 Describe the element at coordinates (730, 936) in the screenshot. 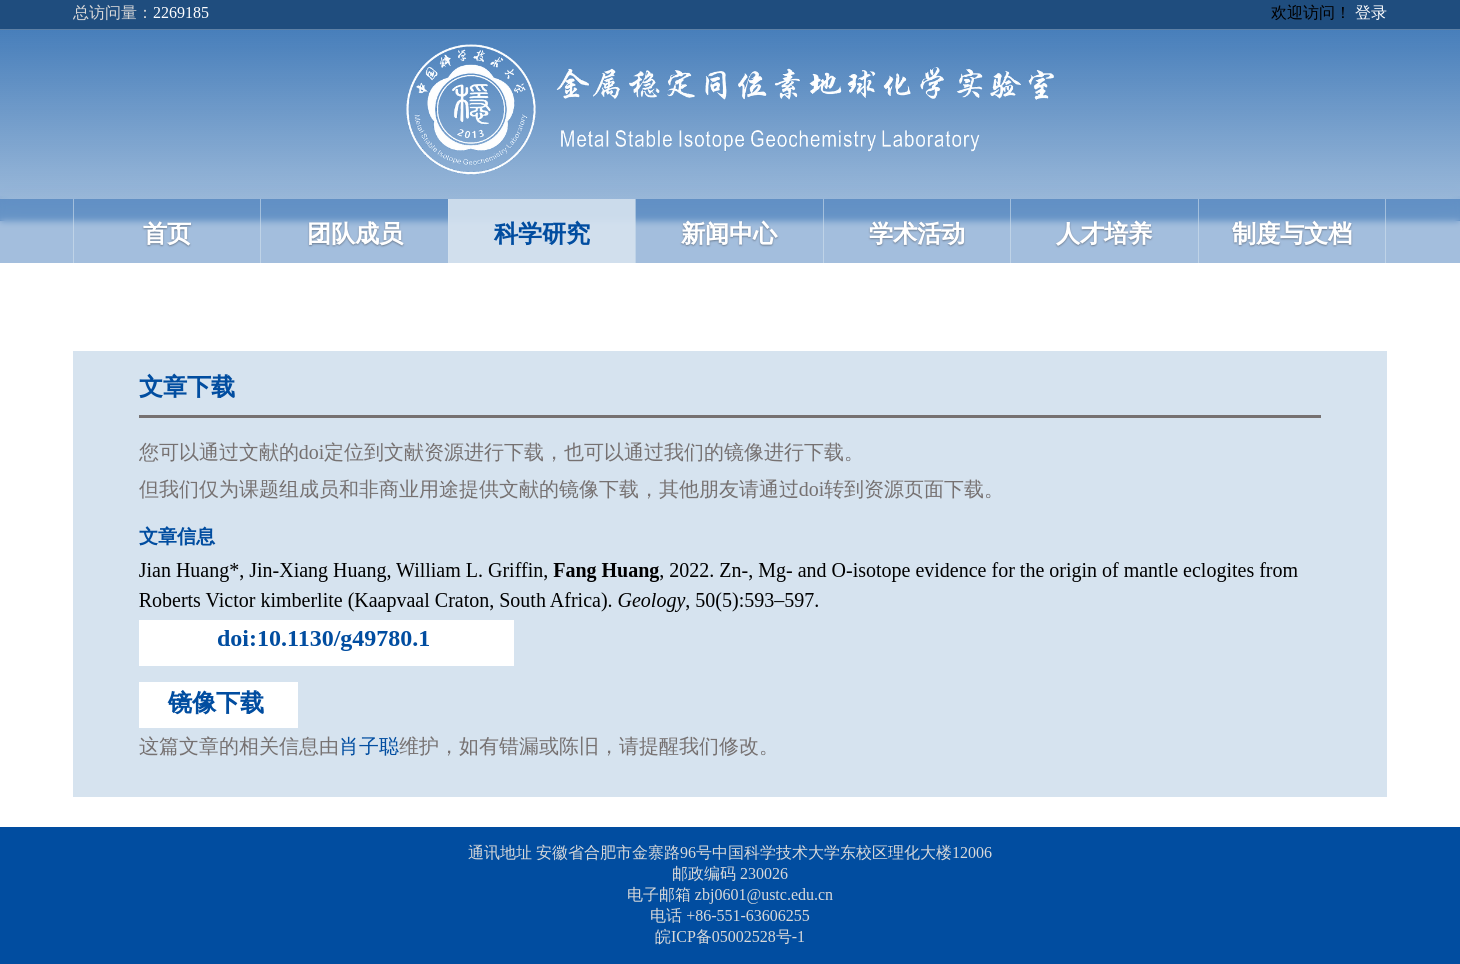

I see `皖ICP备05002528号-1` at that location.